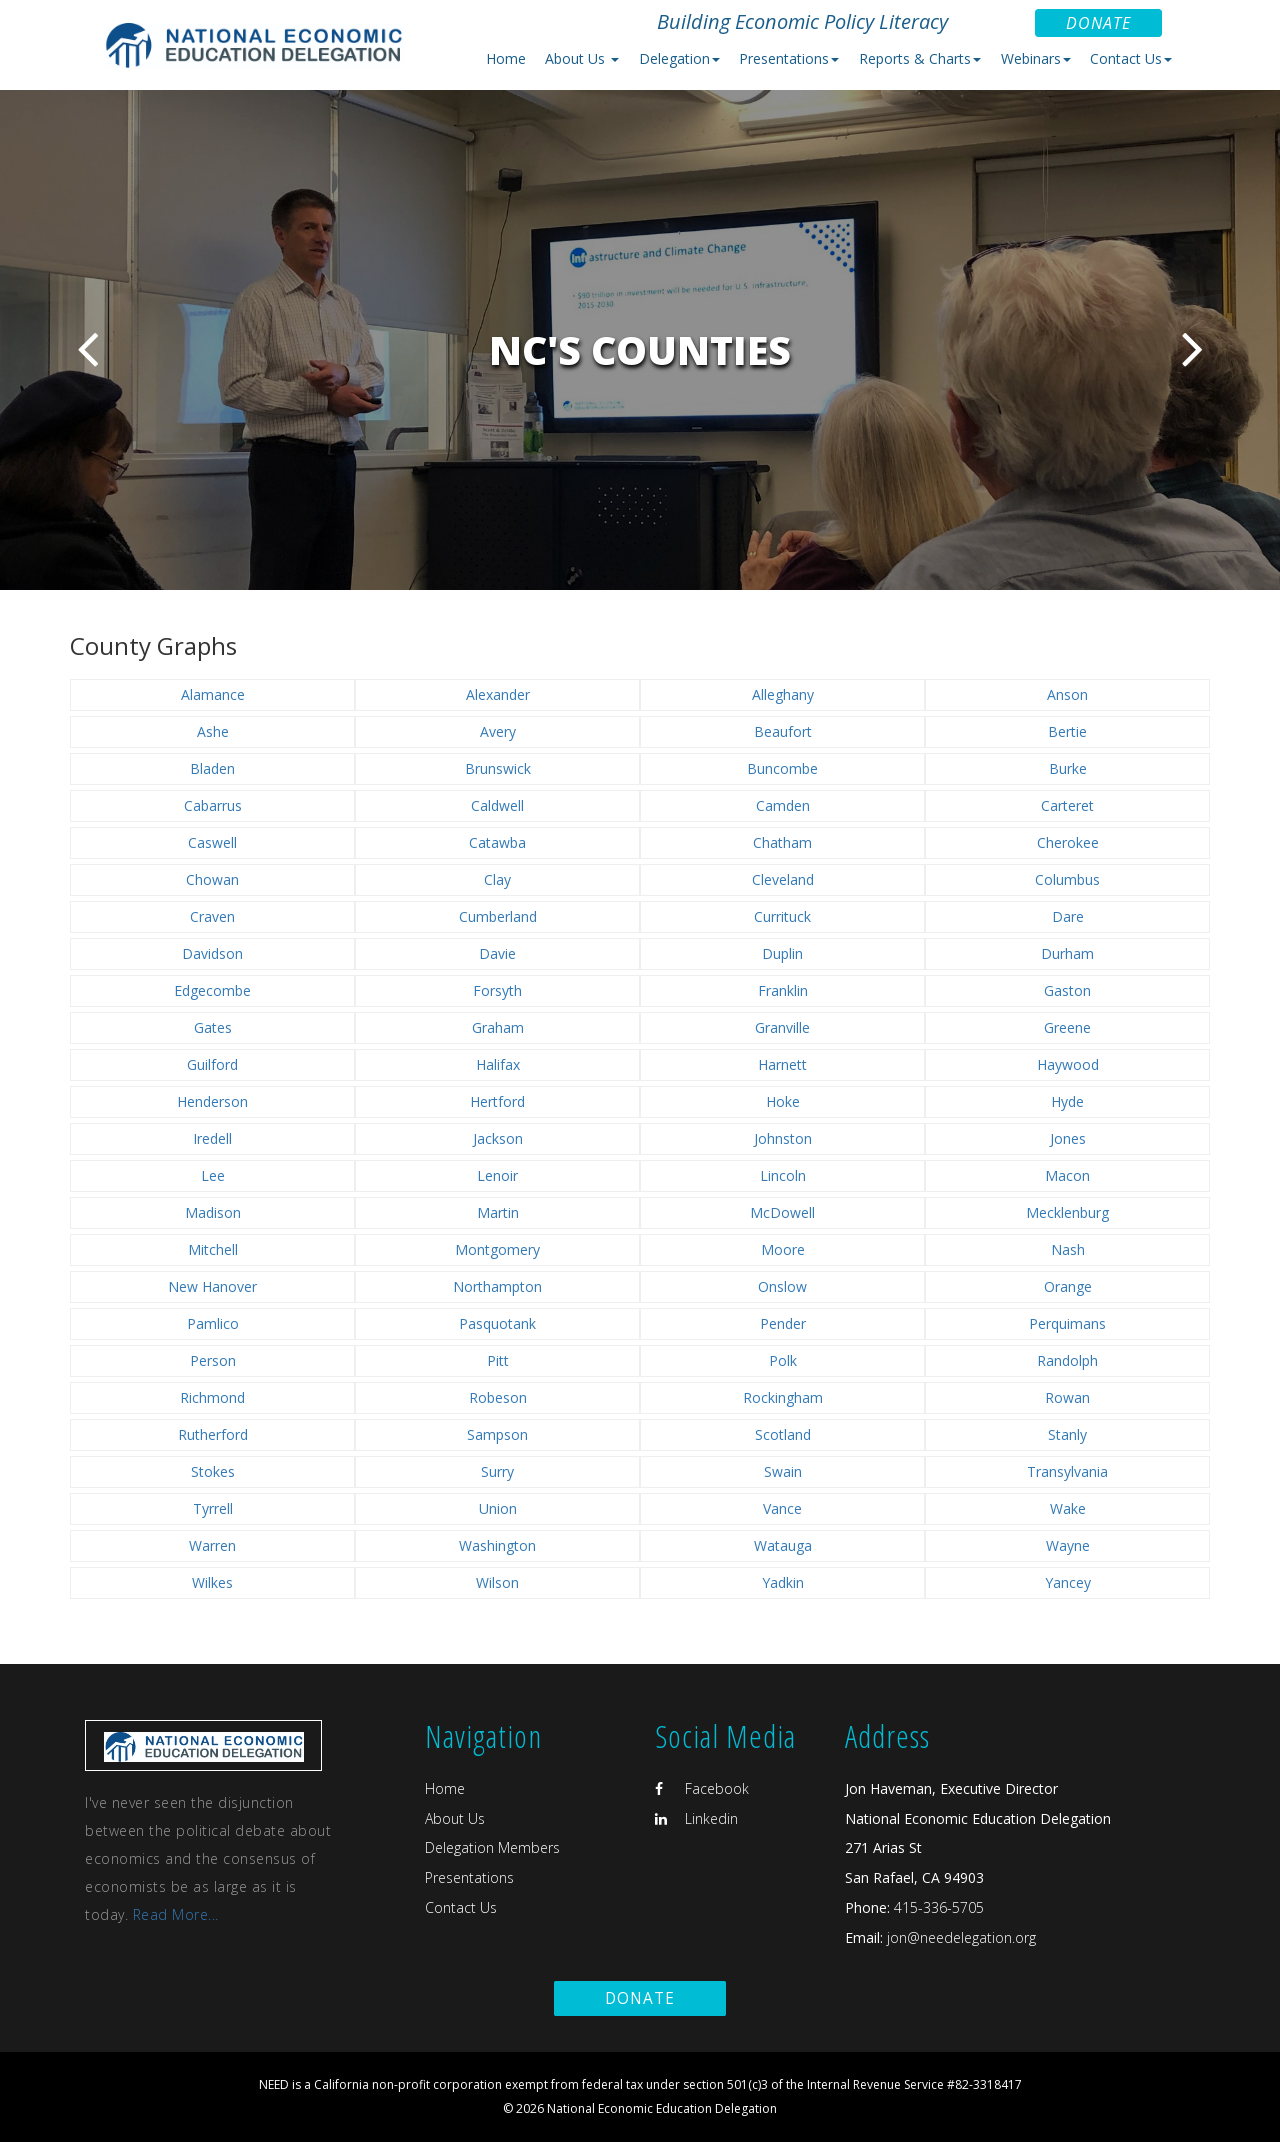 Image resolution: width=1280 pixels, height=2142 pixels. Describe the element at coordinates (1067, 990) in the screenshot. I see `Gaston` at that location.